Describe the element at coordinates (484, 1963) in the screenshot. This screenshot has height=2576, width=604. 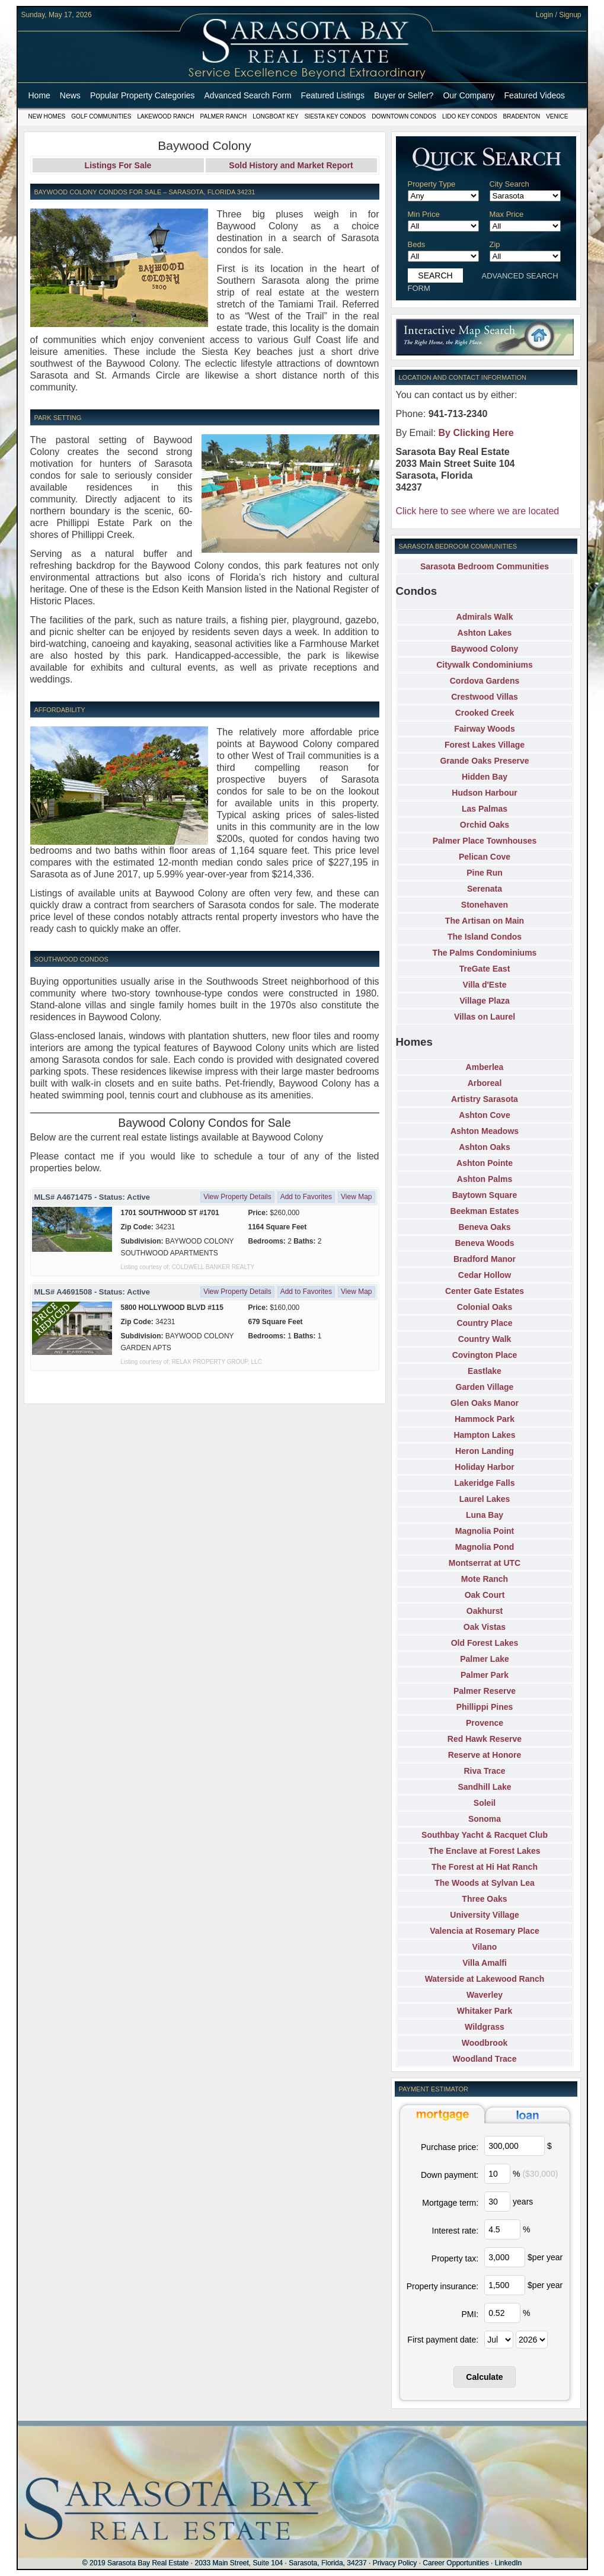
I see `Villa Amalfi` at that location.